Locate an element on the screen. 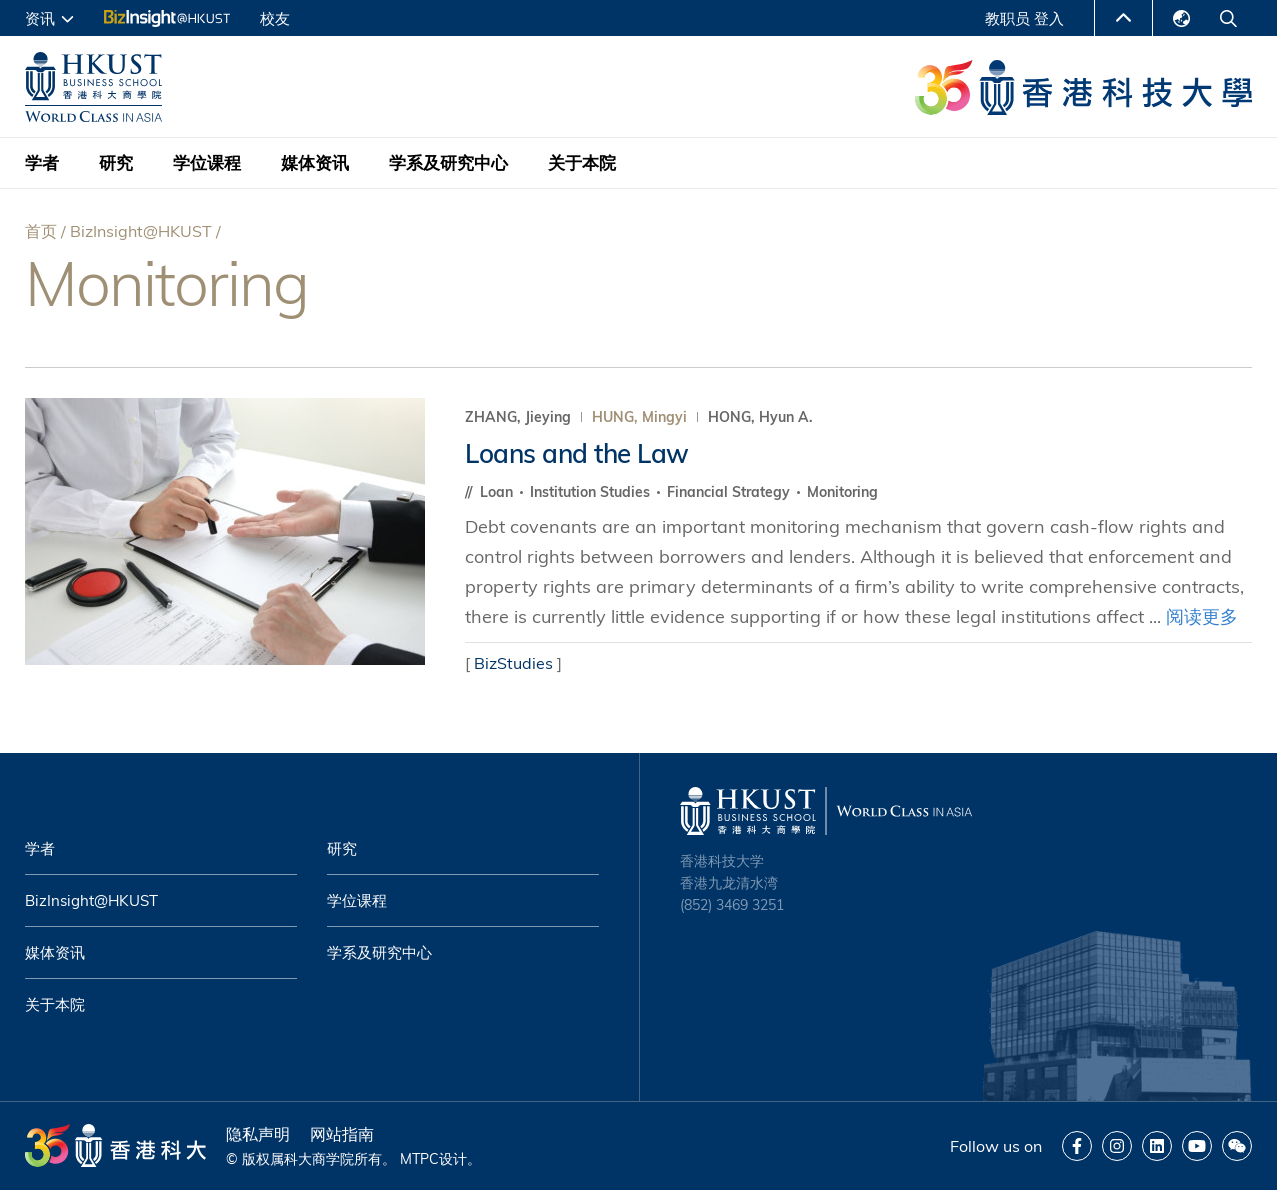 Image resolution: width=1277 pixels, height=1191 pixels. BizInsight@HKUST is located at coordinates (141, 231).